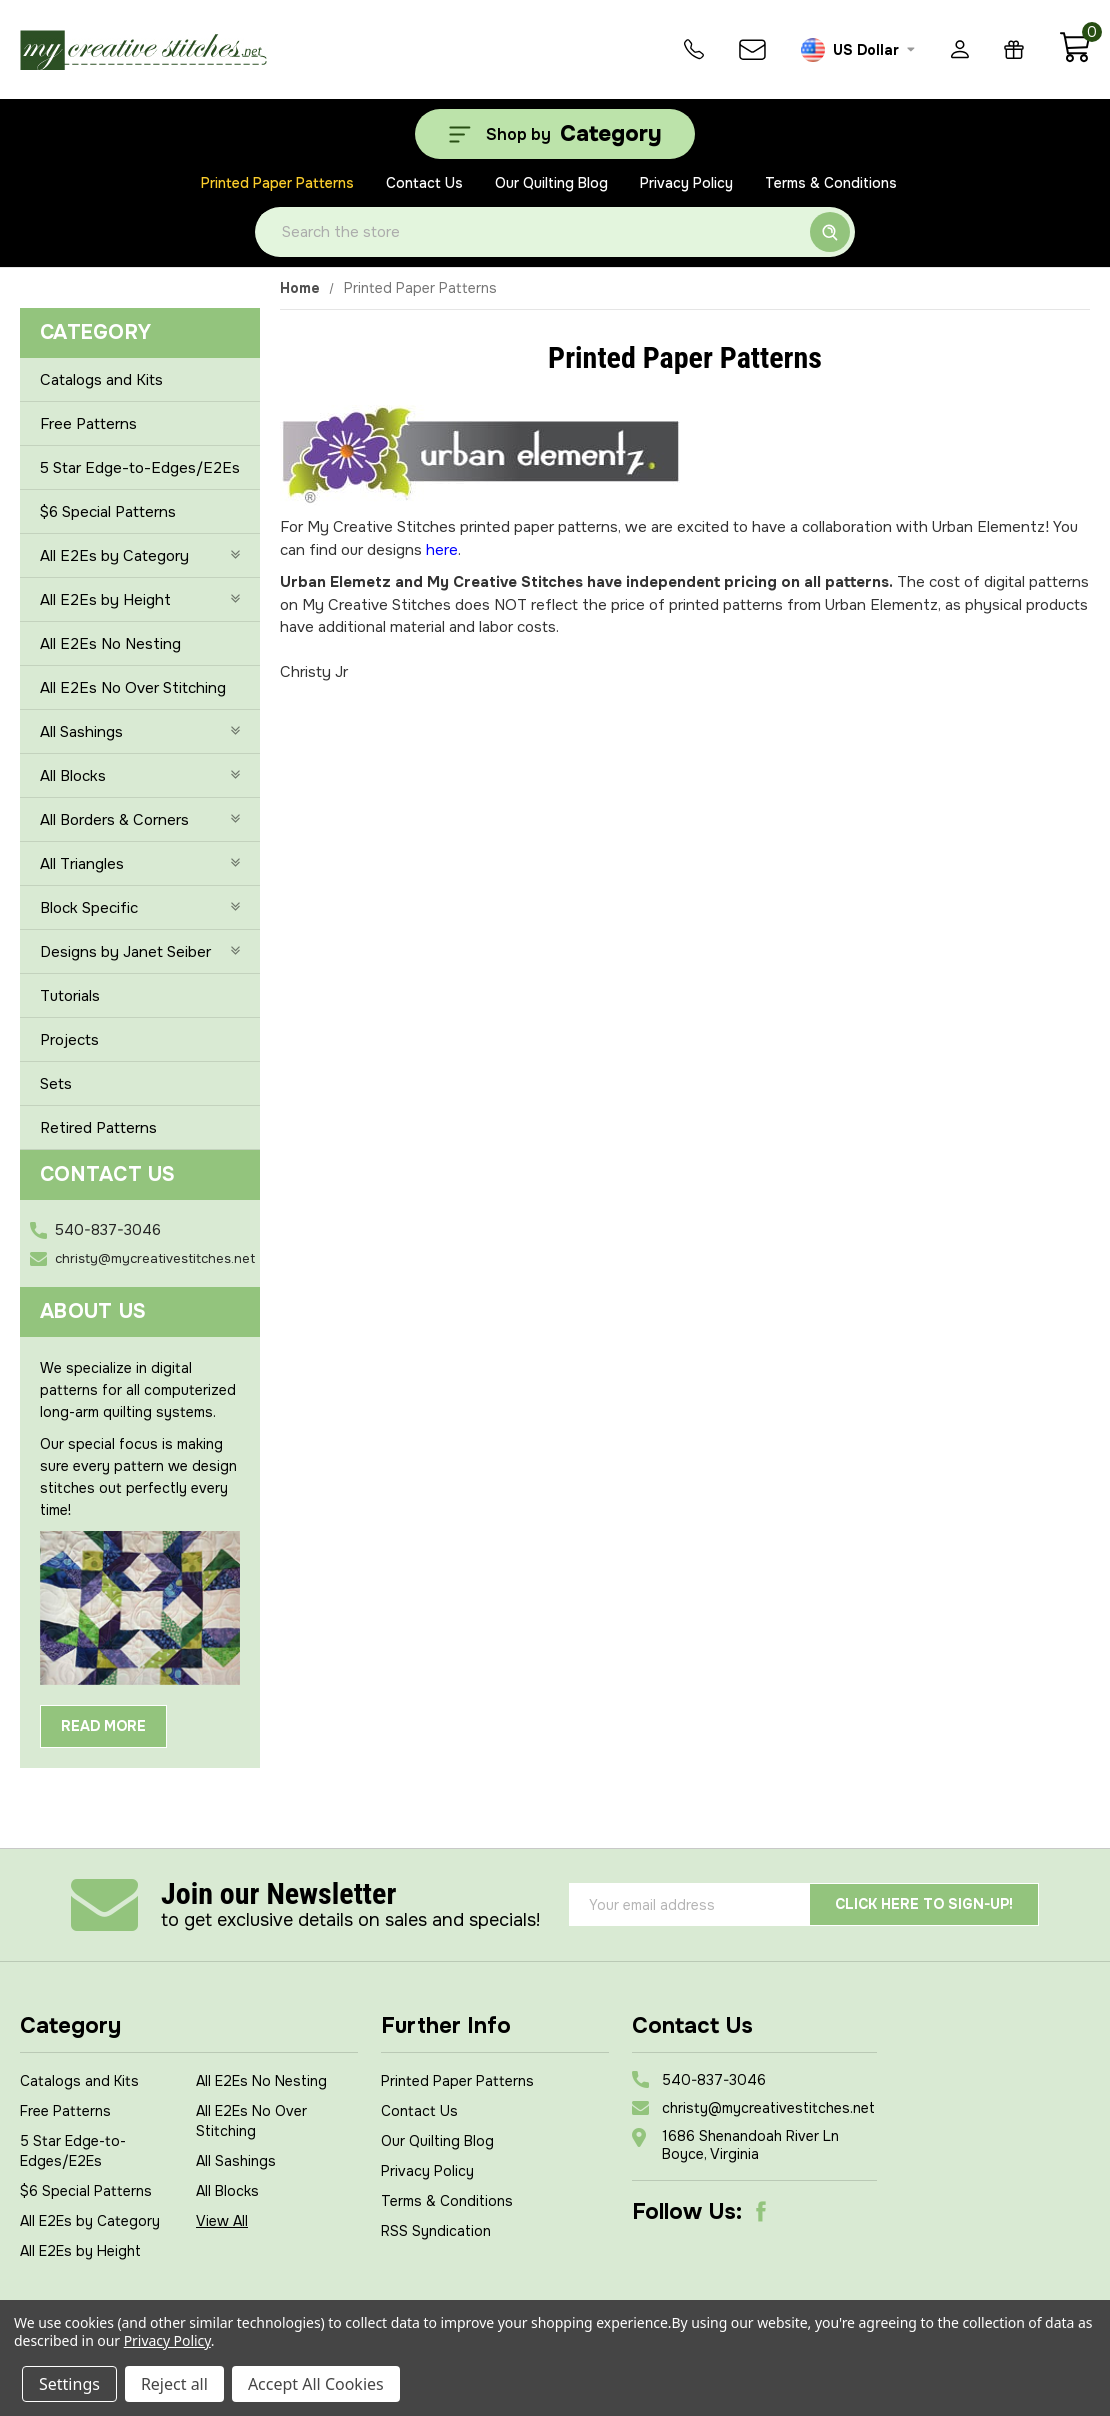  Describe the element at coordinates (140, 776) in the screenshot. I see `All Blocks` at that location.